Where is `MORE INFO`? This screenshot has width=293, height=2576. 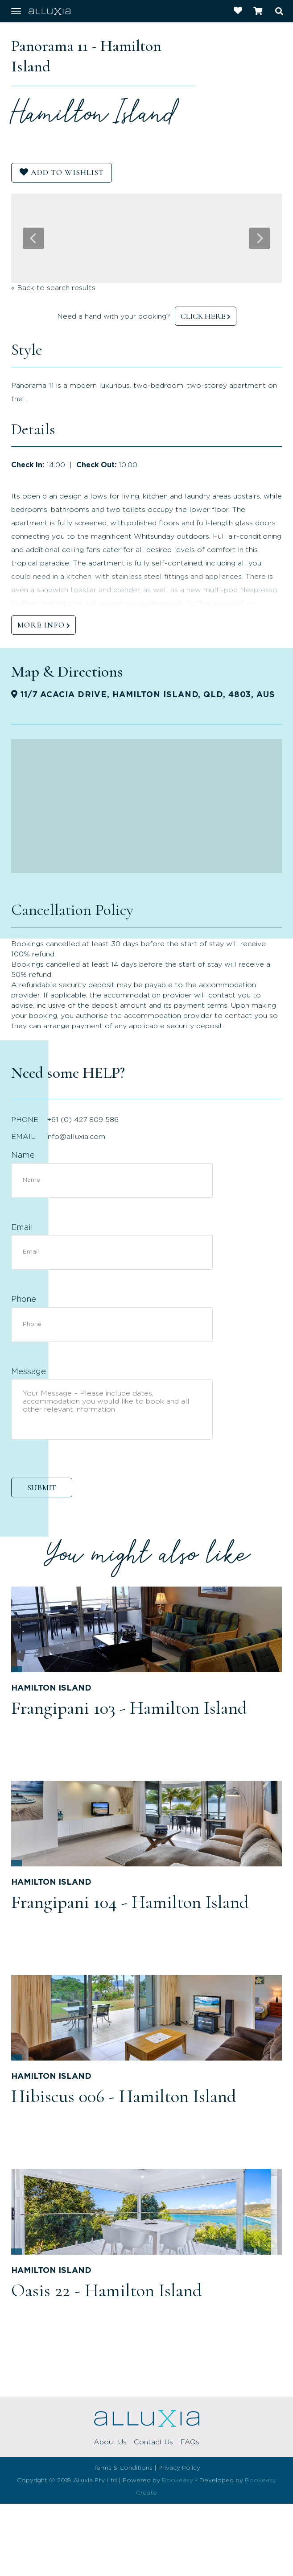 MORE INFO is located at coordinates (41, 625).